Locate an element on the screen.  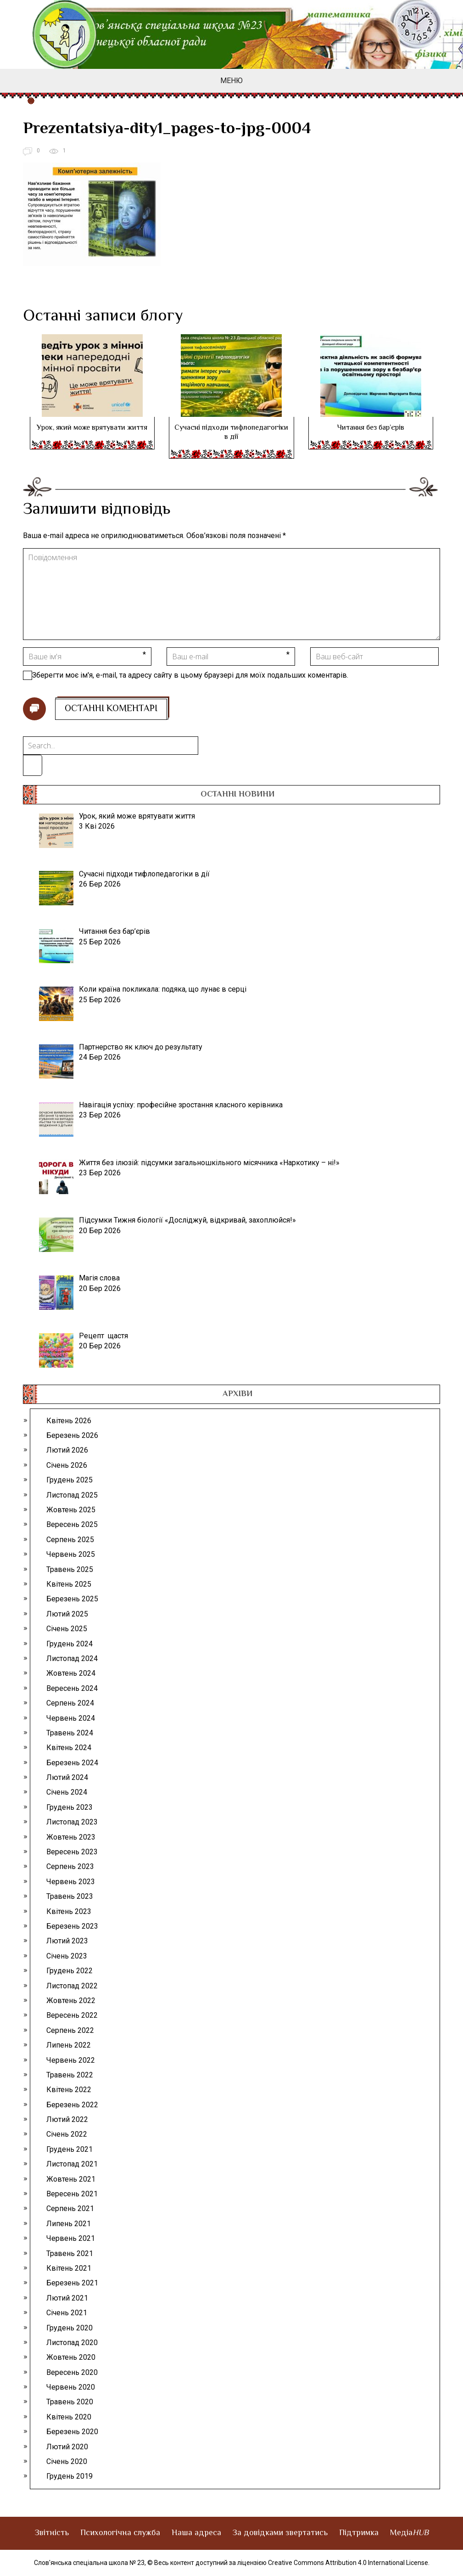
Січень 2025 is located at coordinates (66, 1628).